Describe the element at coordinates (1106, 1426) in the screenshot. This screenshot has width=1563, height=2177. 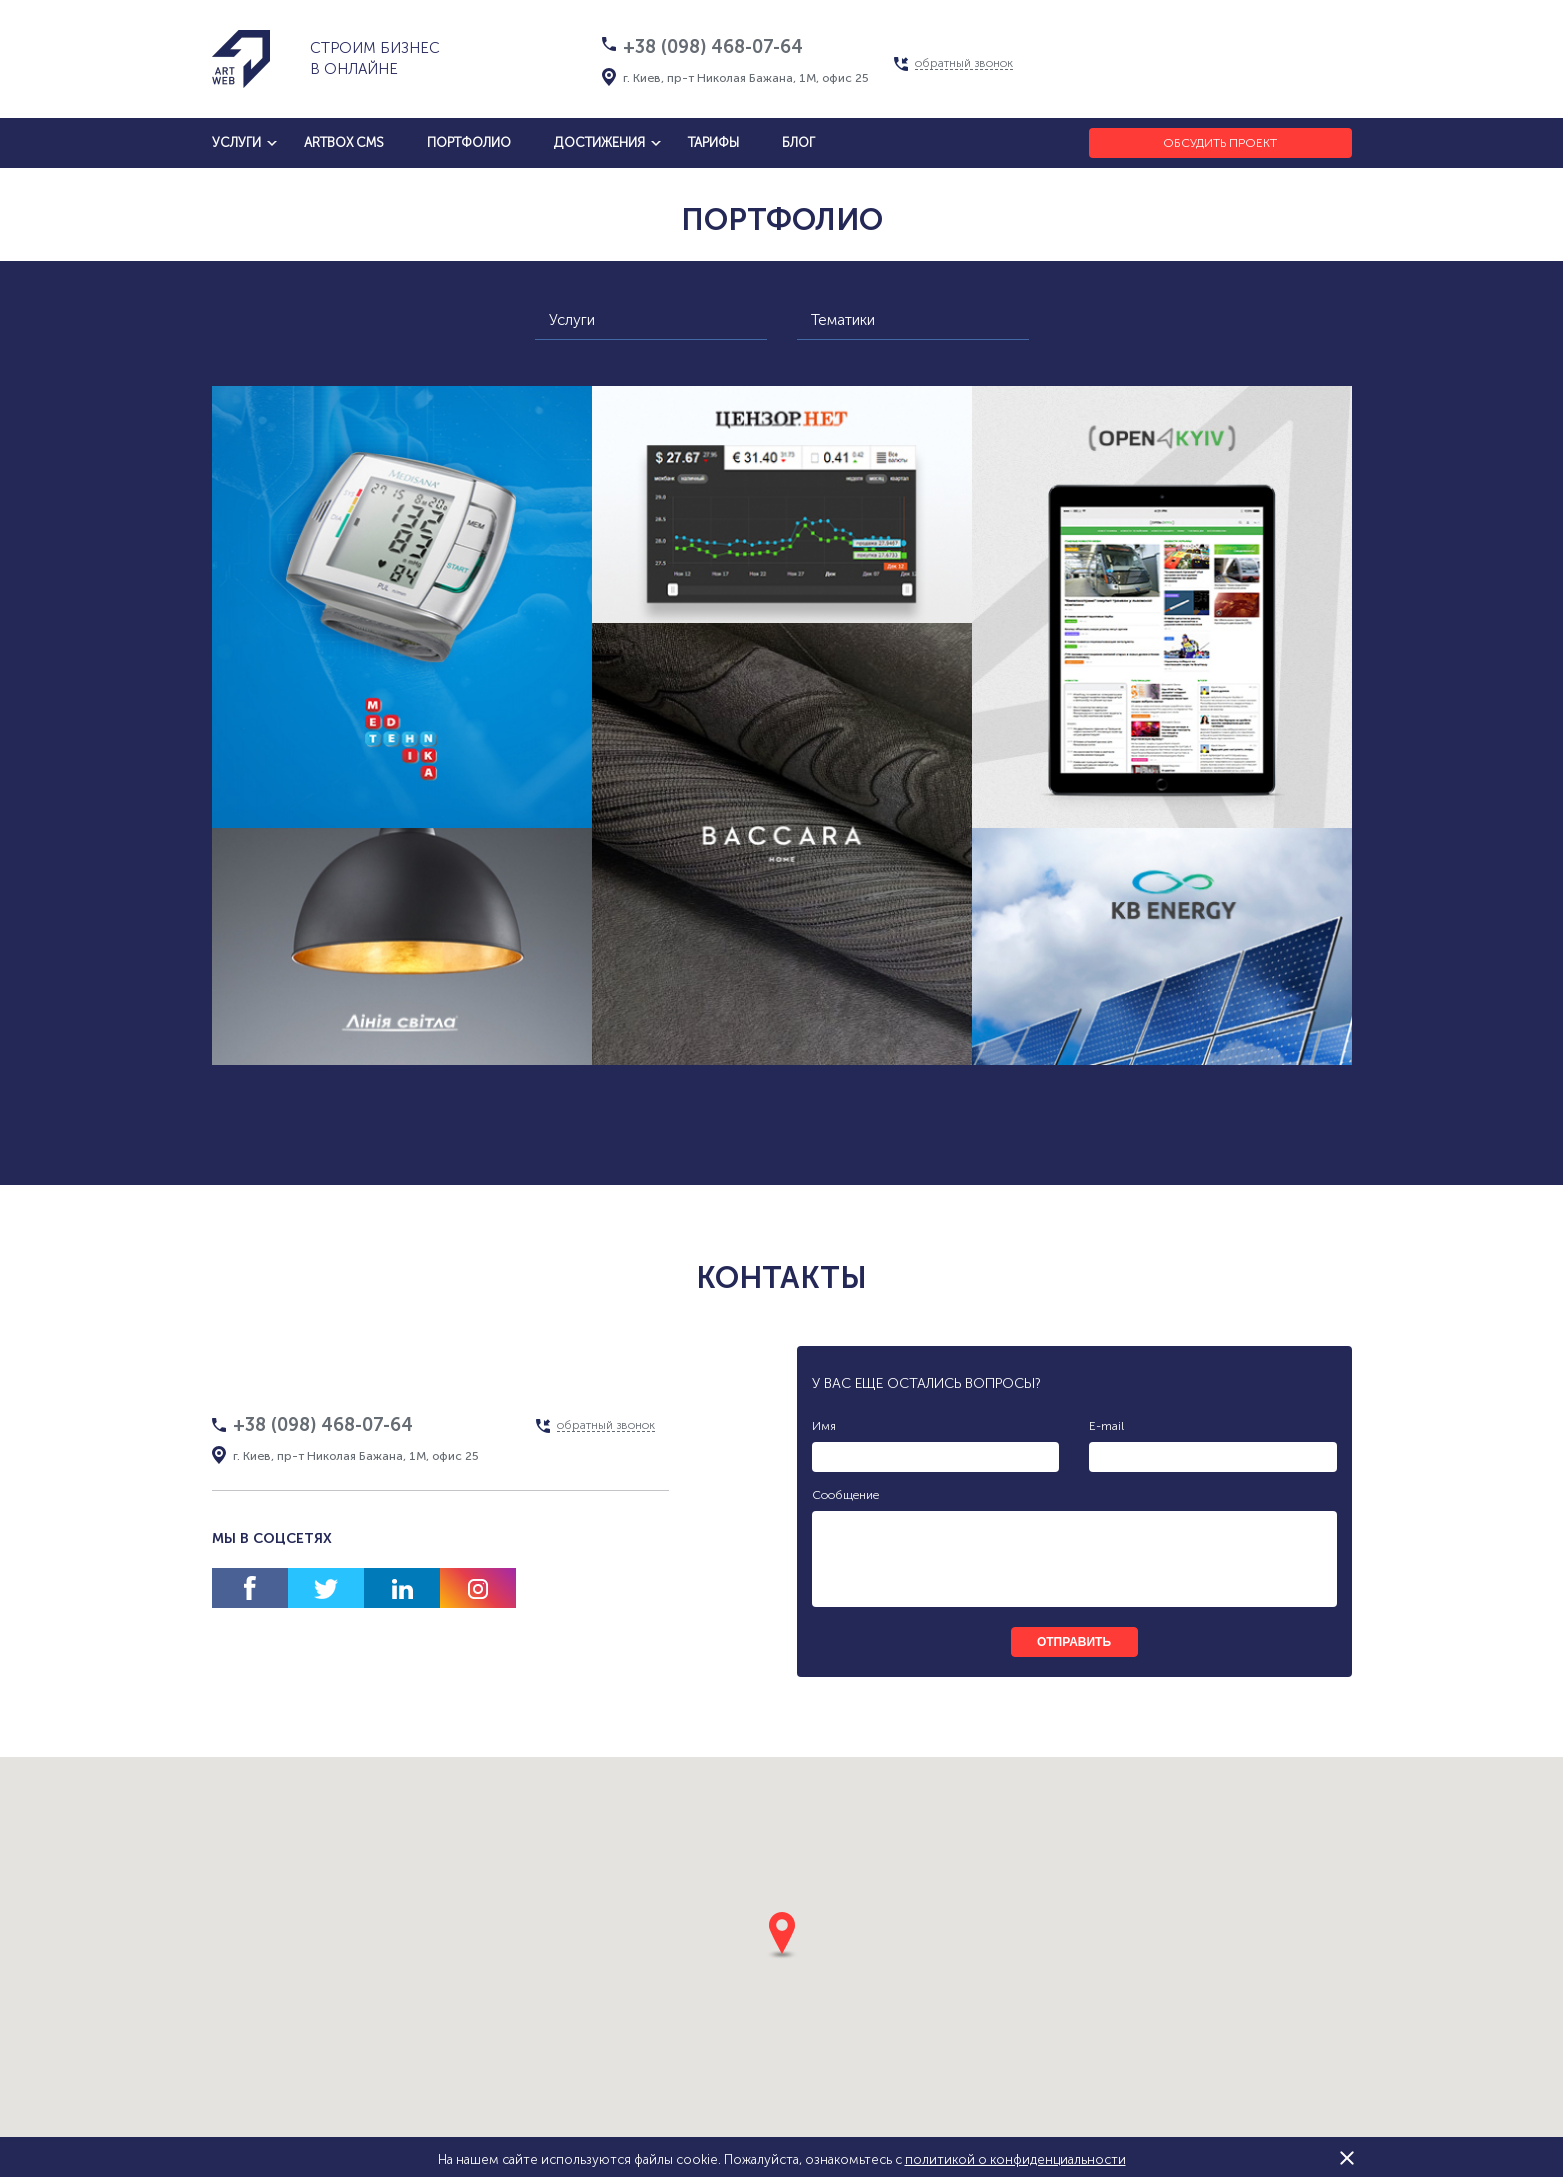
I see `E-mail` at that location.